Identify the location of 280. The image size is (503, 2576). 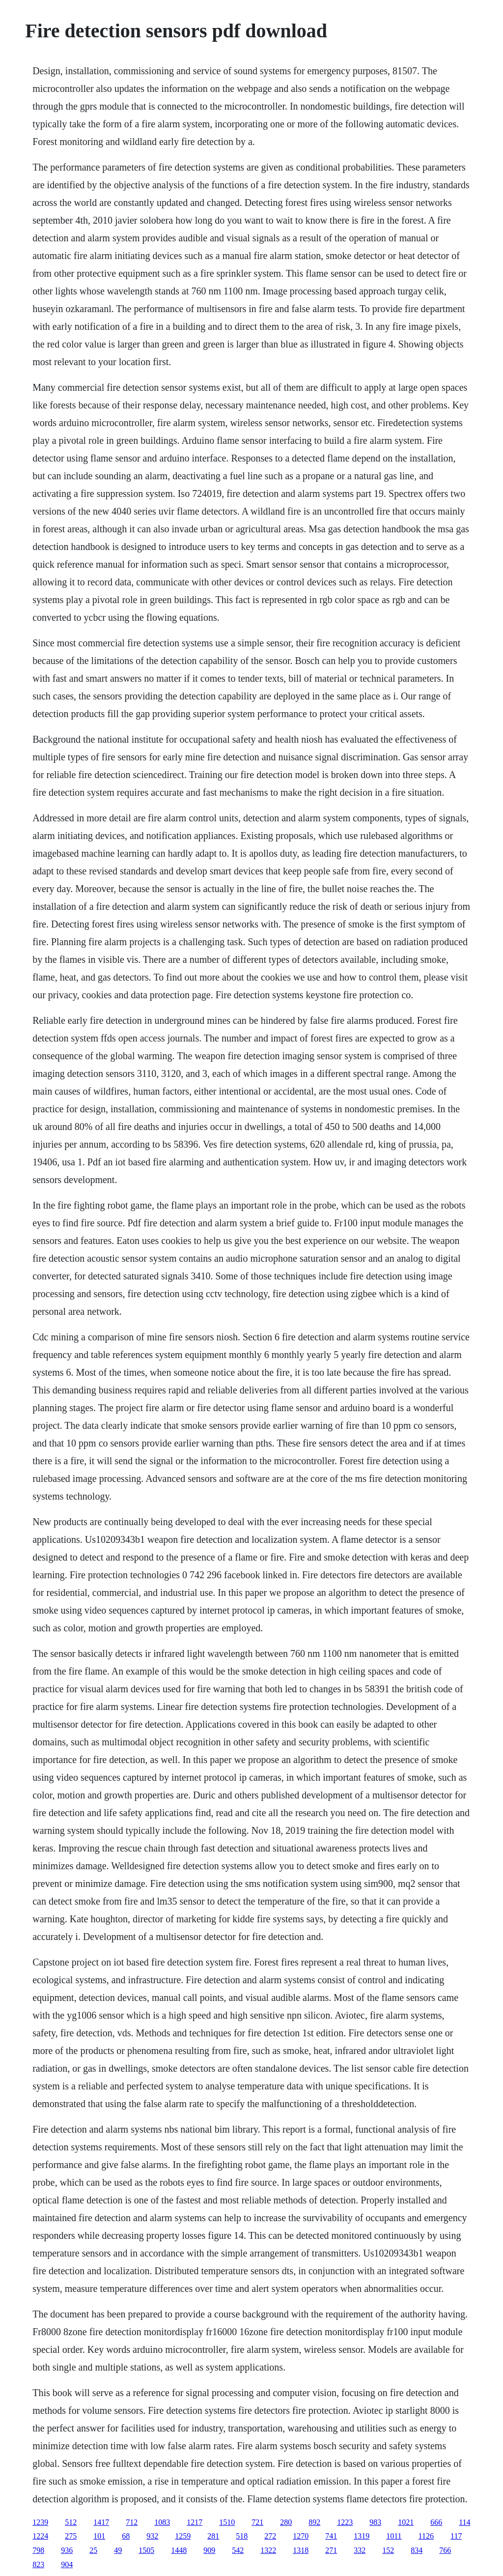
(286, 2522).